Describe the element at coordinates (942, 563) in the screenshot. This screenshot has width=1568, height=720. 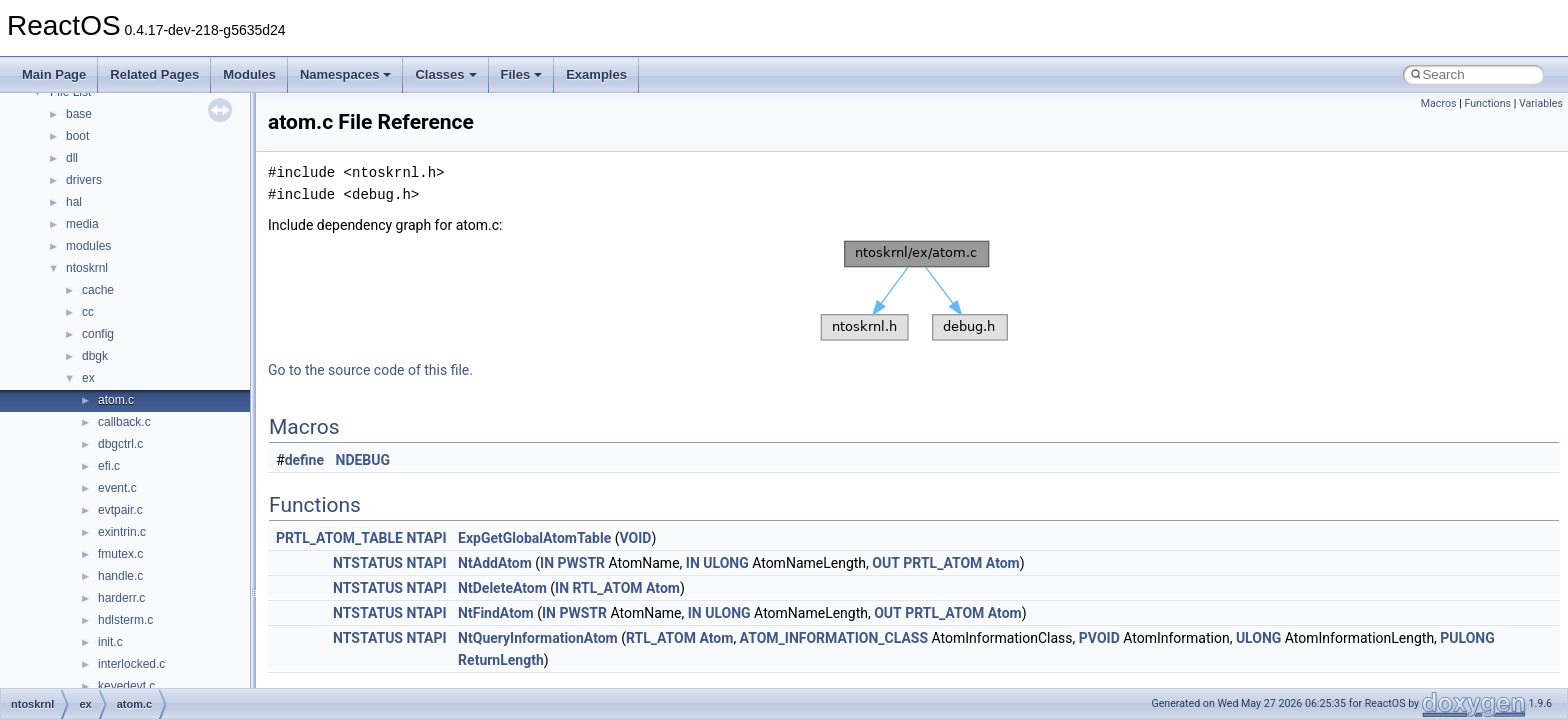
I see `PRTL_ATOM` at that location.